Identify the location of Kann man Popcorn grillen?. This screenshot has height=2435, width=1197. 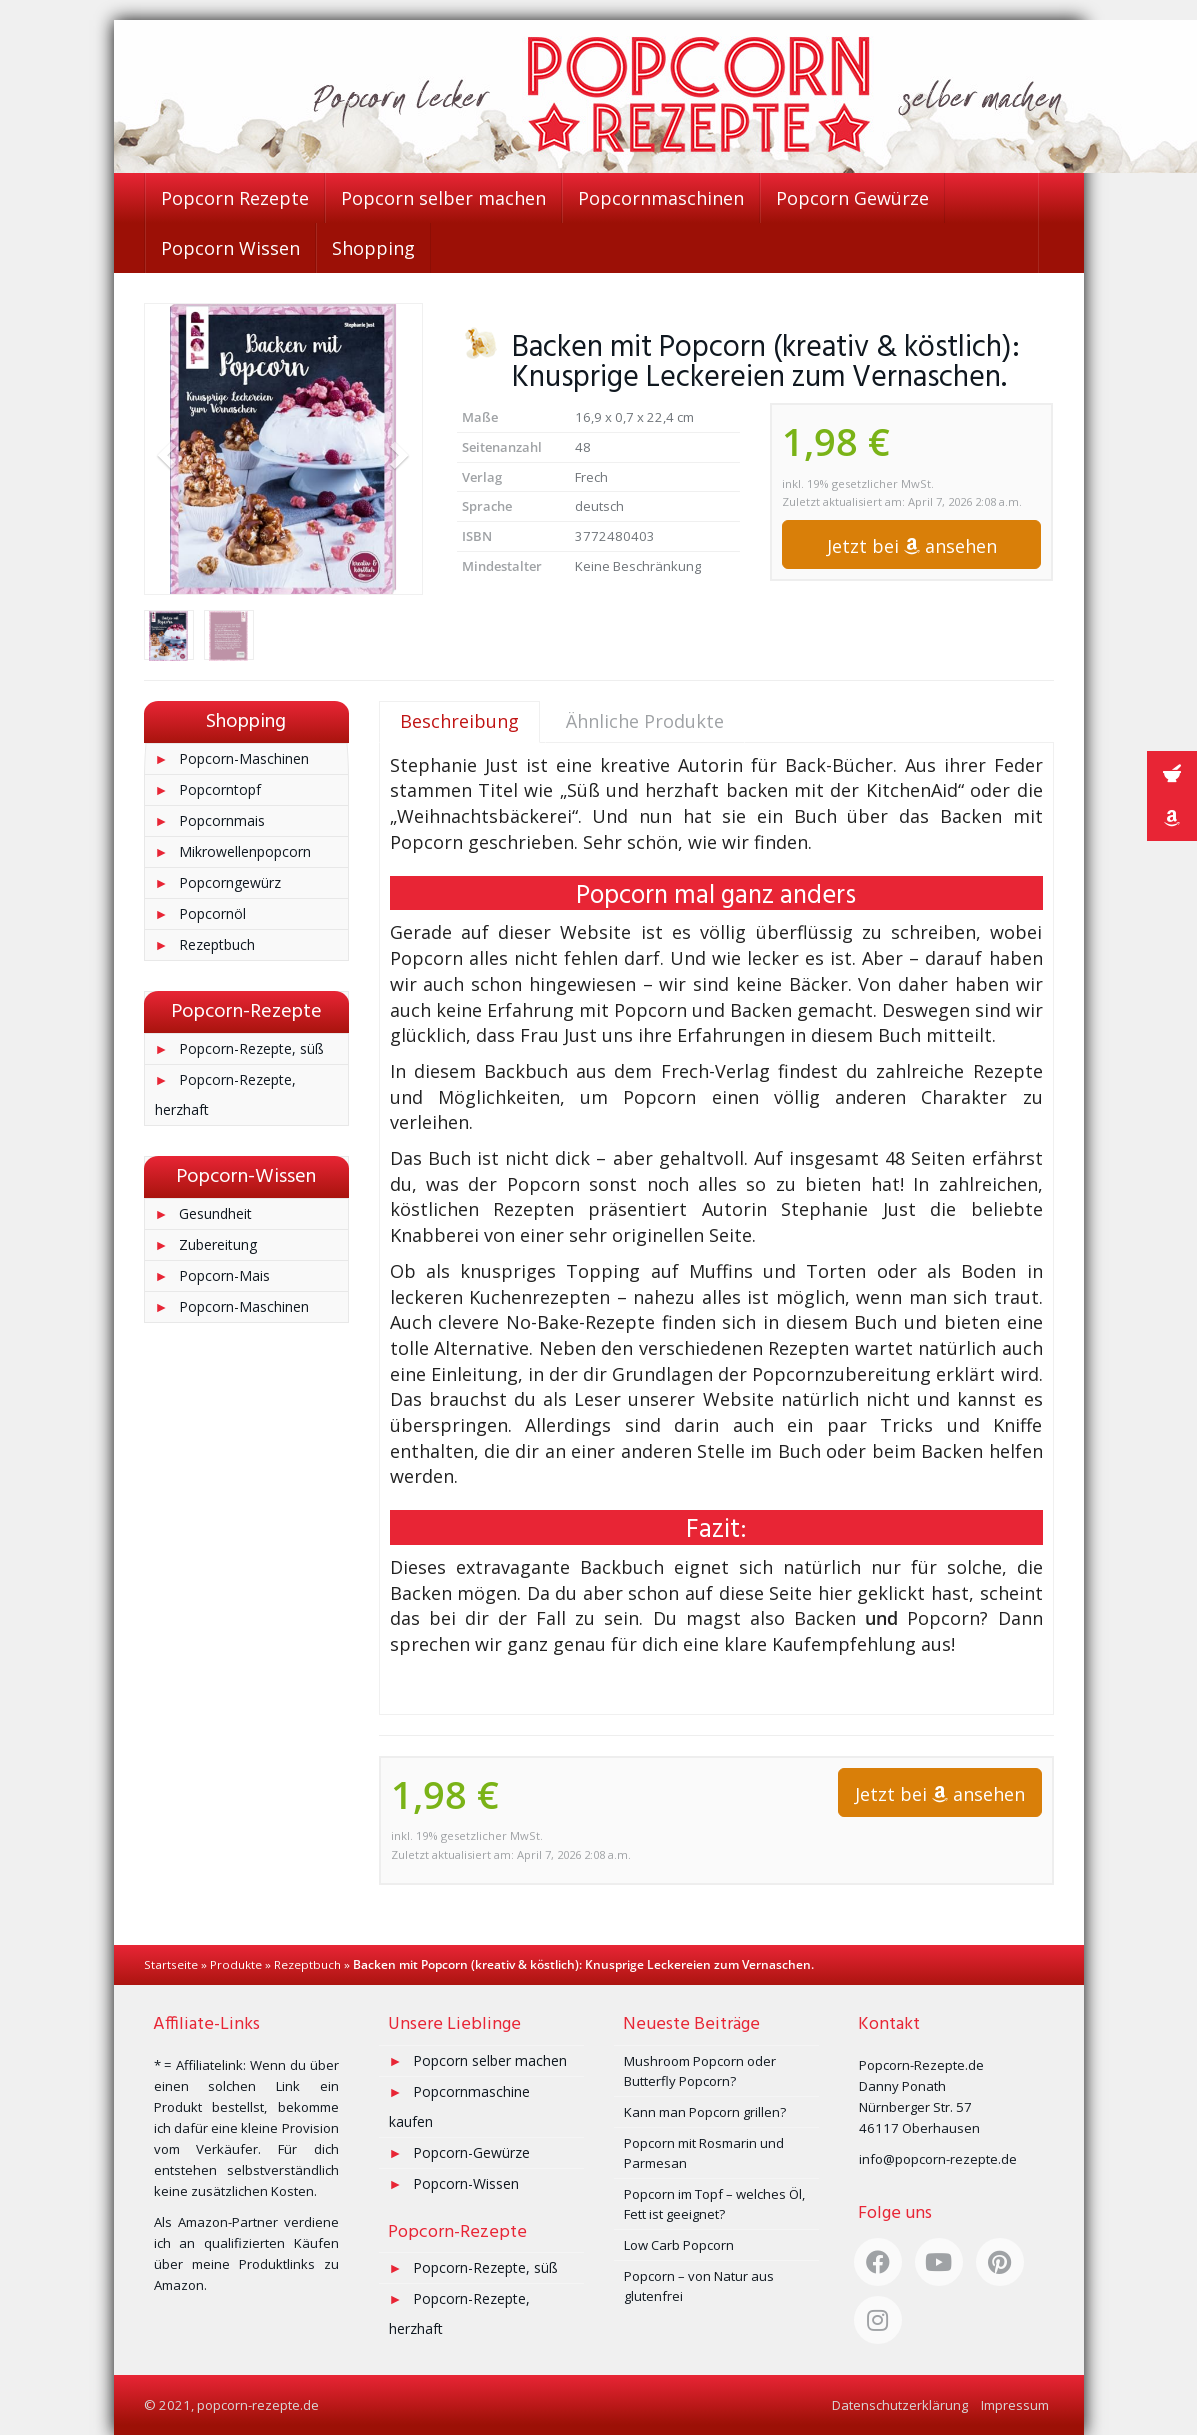
(705, 2112).